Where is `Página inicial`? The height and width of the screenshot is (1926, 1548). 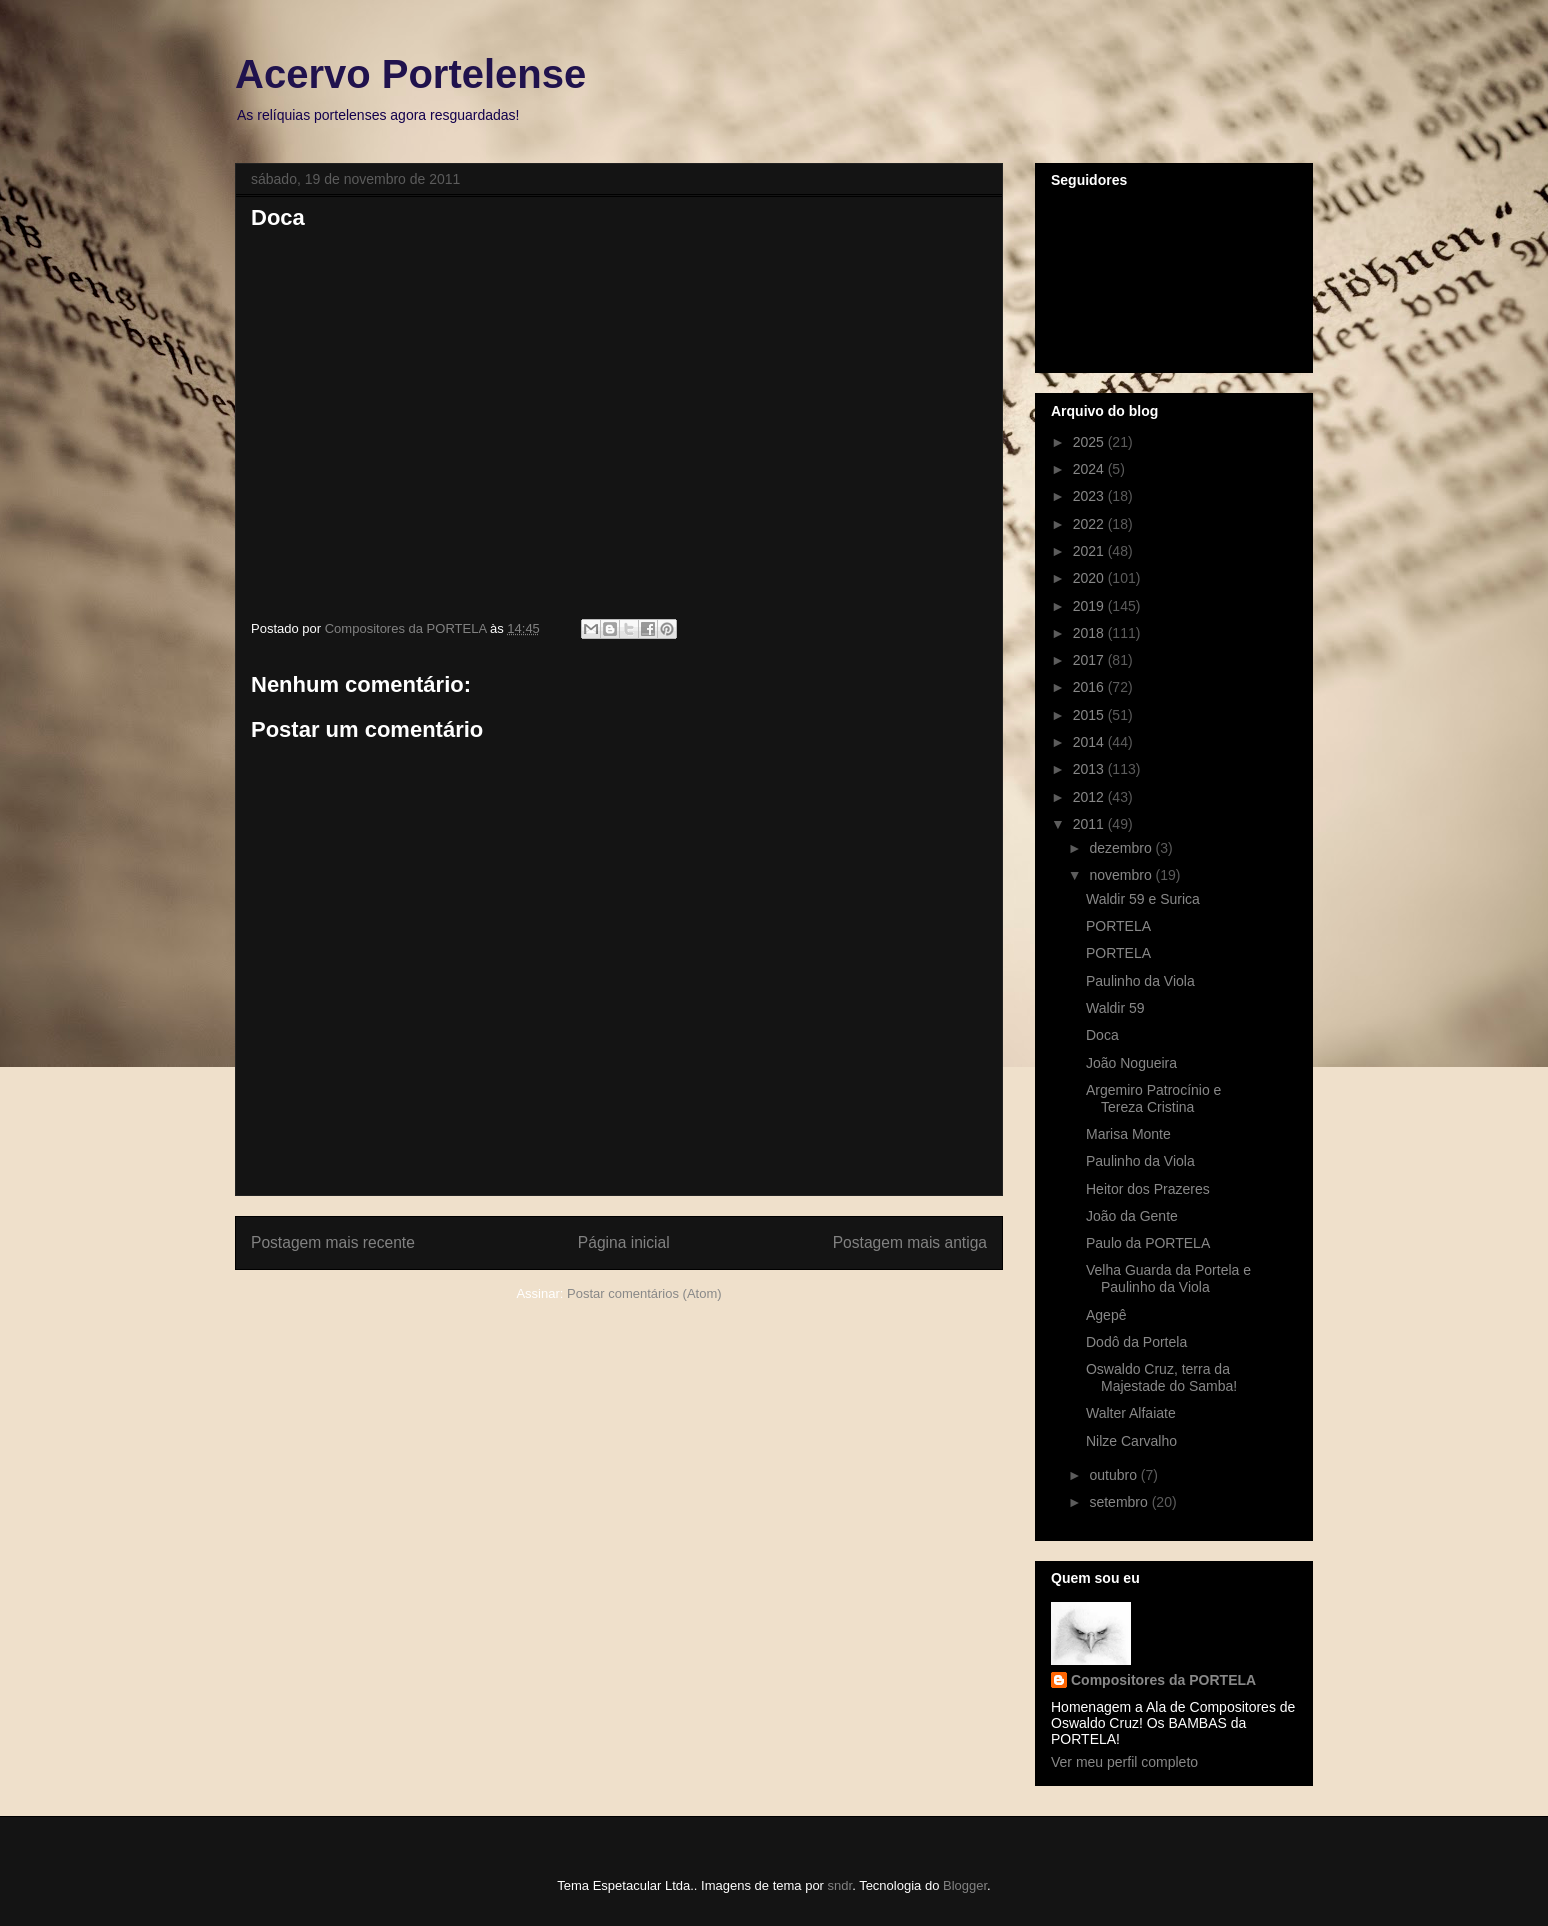 Página inicial is located at coordinates (624, 1242).